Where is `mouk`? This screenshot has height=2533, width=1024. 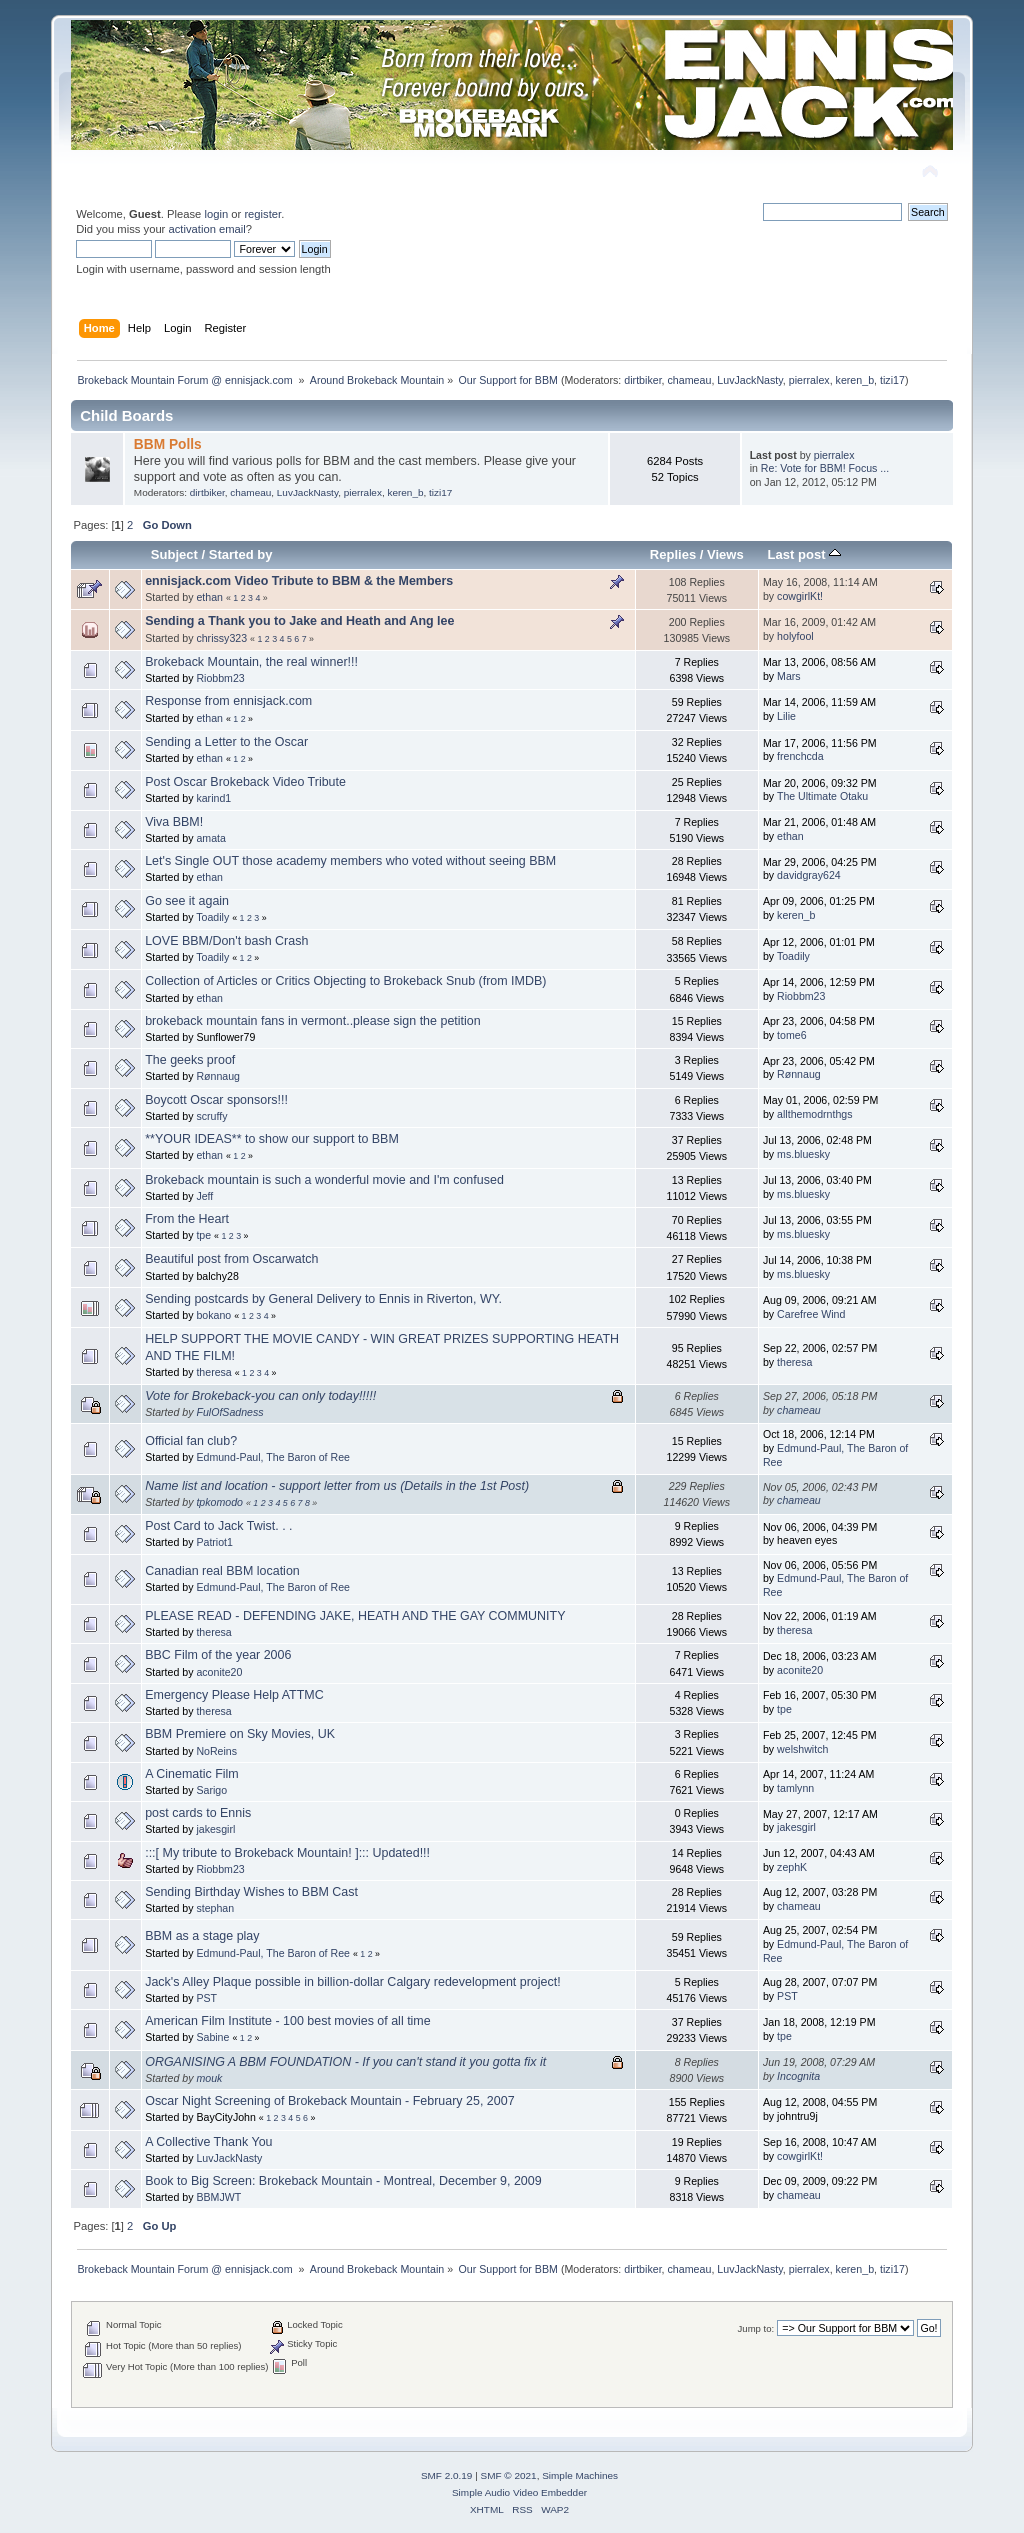 mouk is located at coordinates (209, 2078).